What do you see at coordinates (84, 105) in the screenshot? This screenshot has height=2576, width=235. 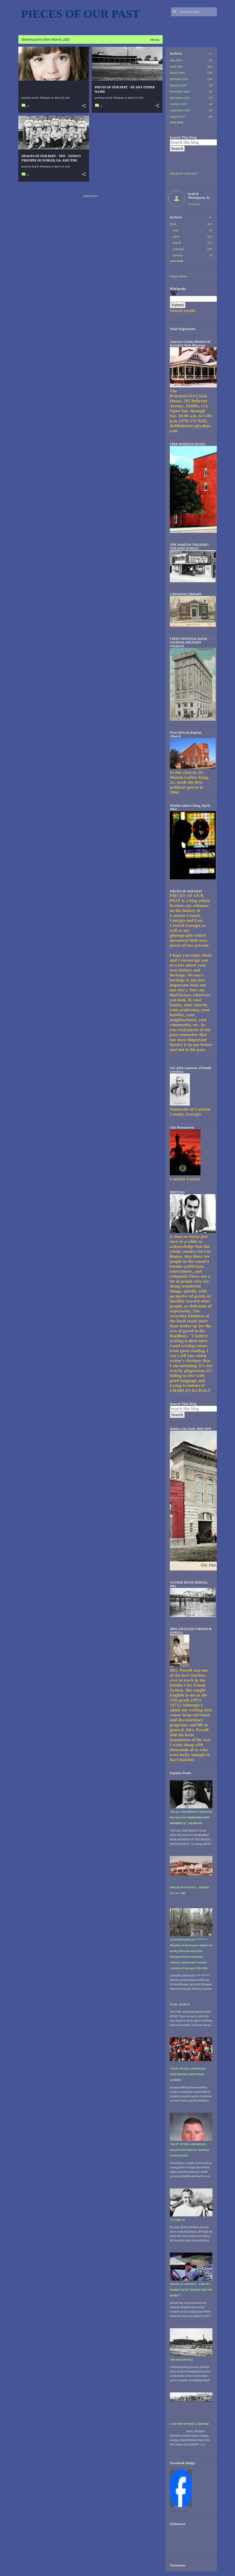 I see `[button]` at bounding box center [84, 105].